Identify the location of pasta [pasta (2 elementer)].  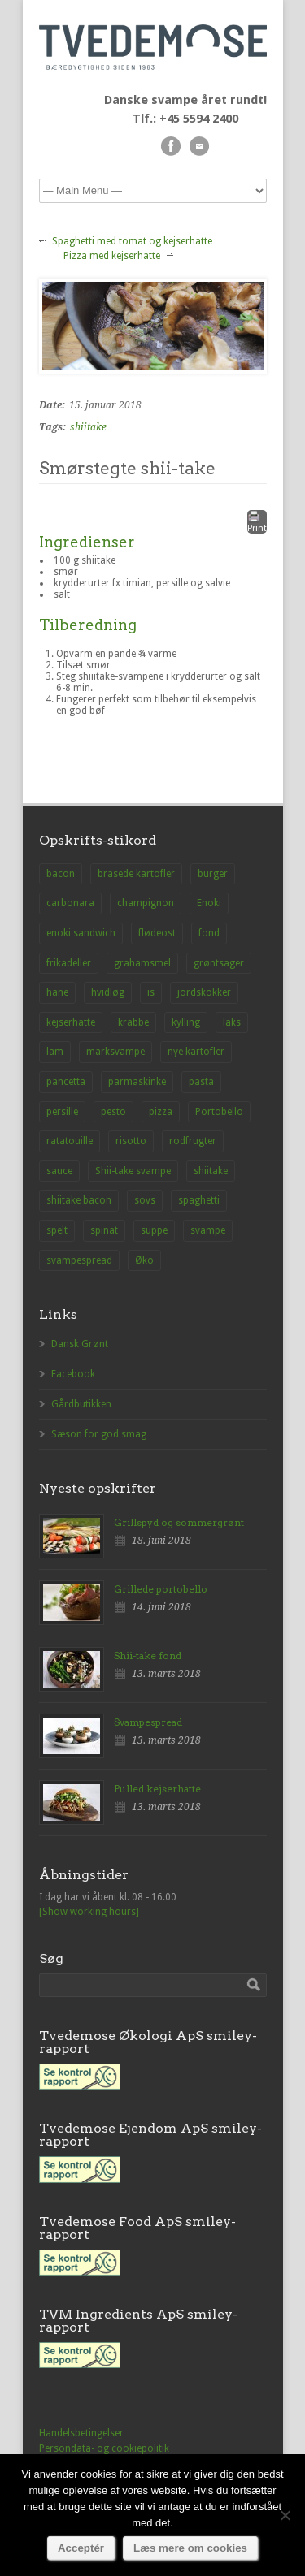
(201, 1081).